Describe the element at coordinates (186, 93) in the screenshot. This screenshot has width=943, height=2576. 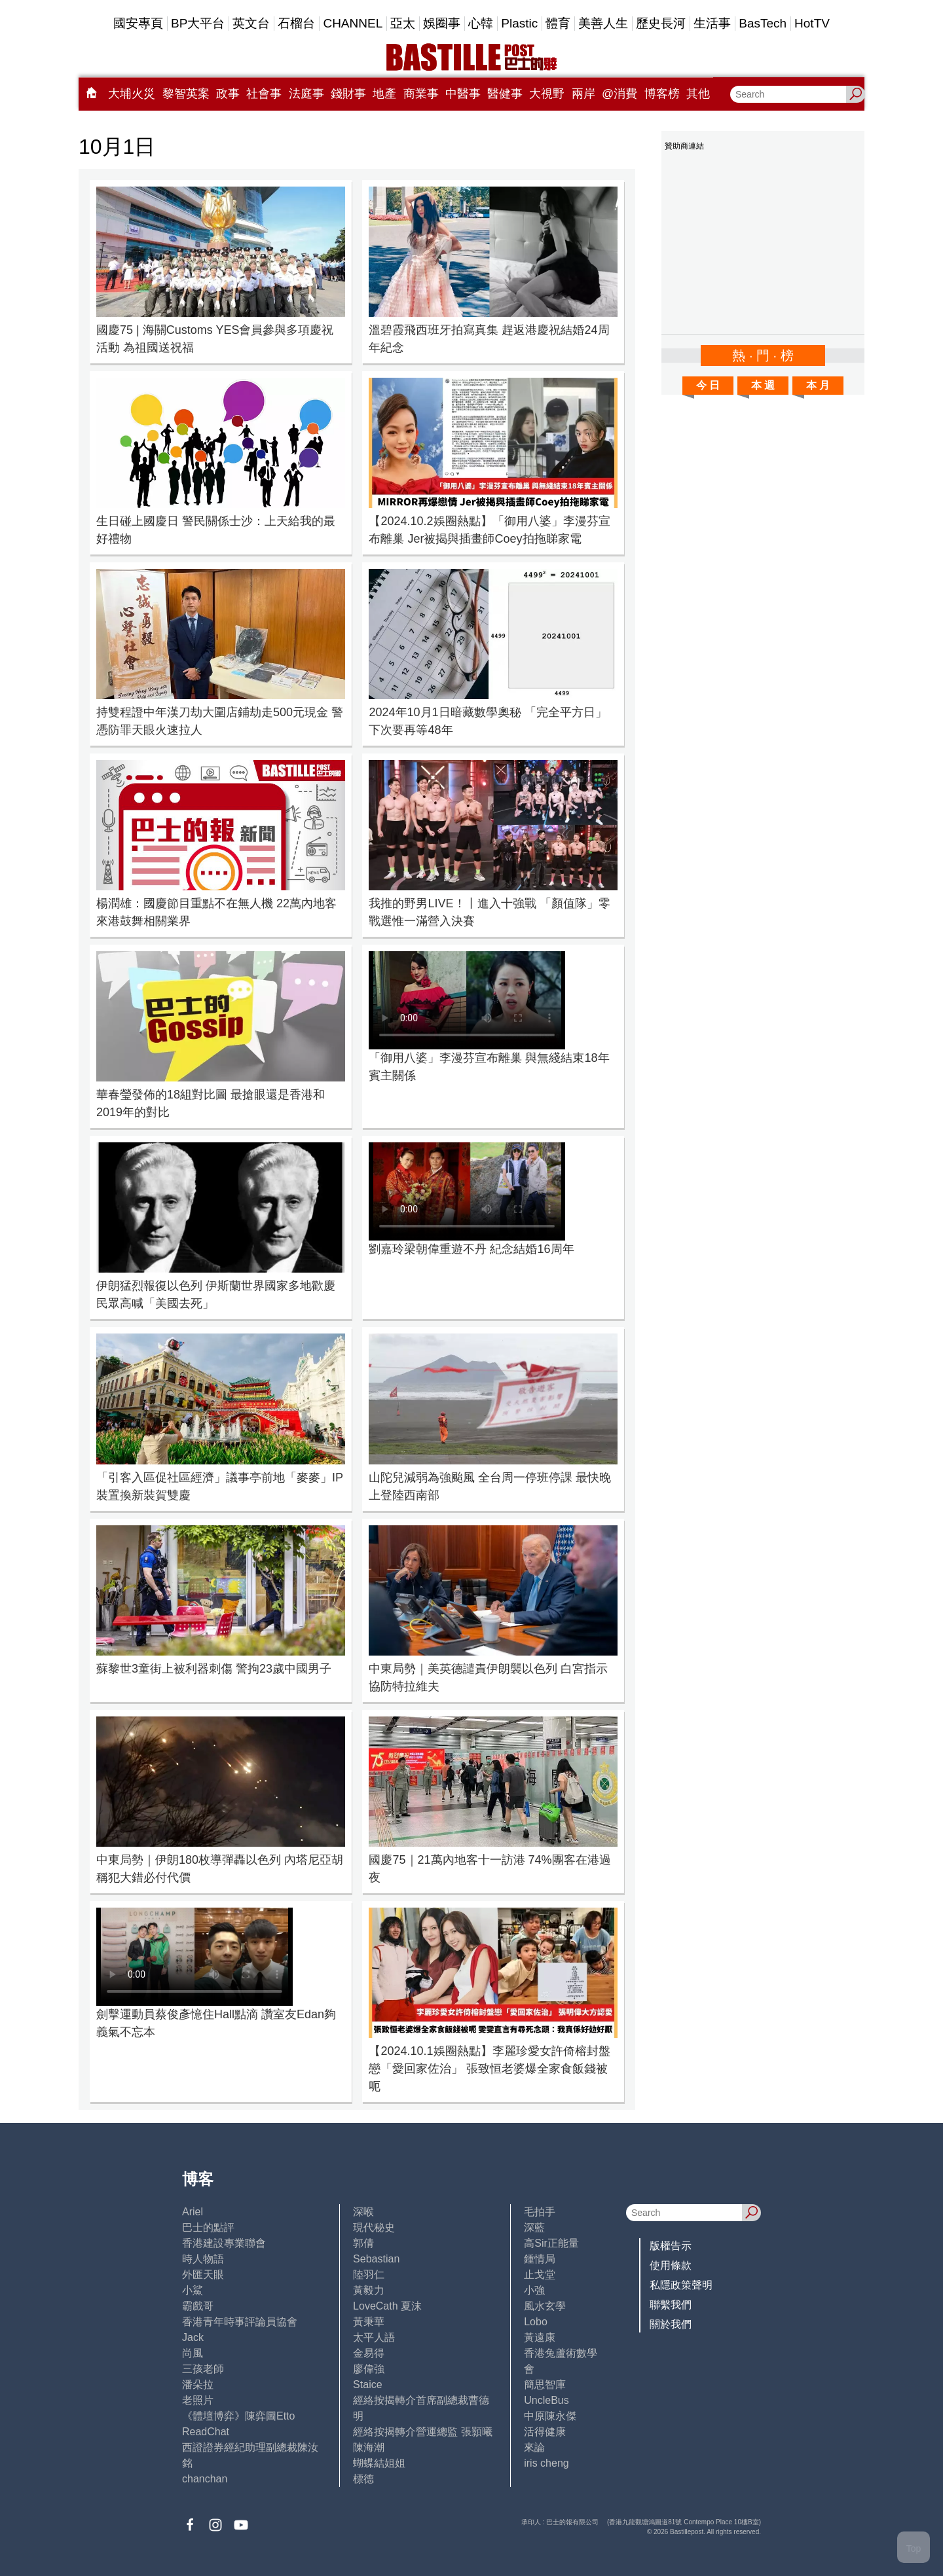
I see `黎智英案` at that location.